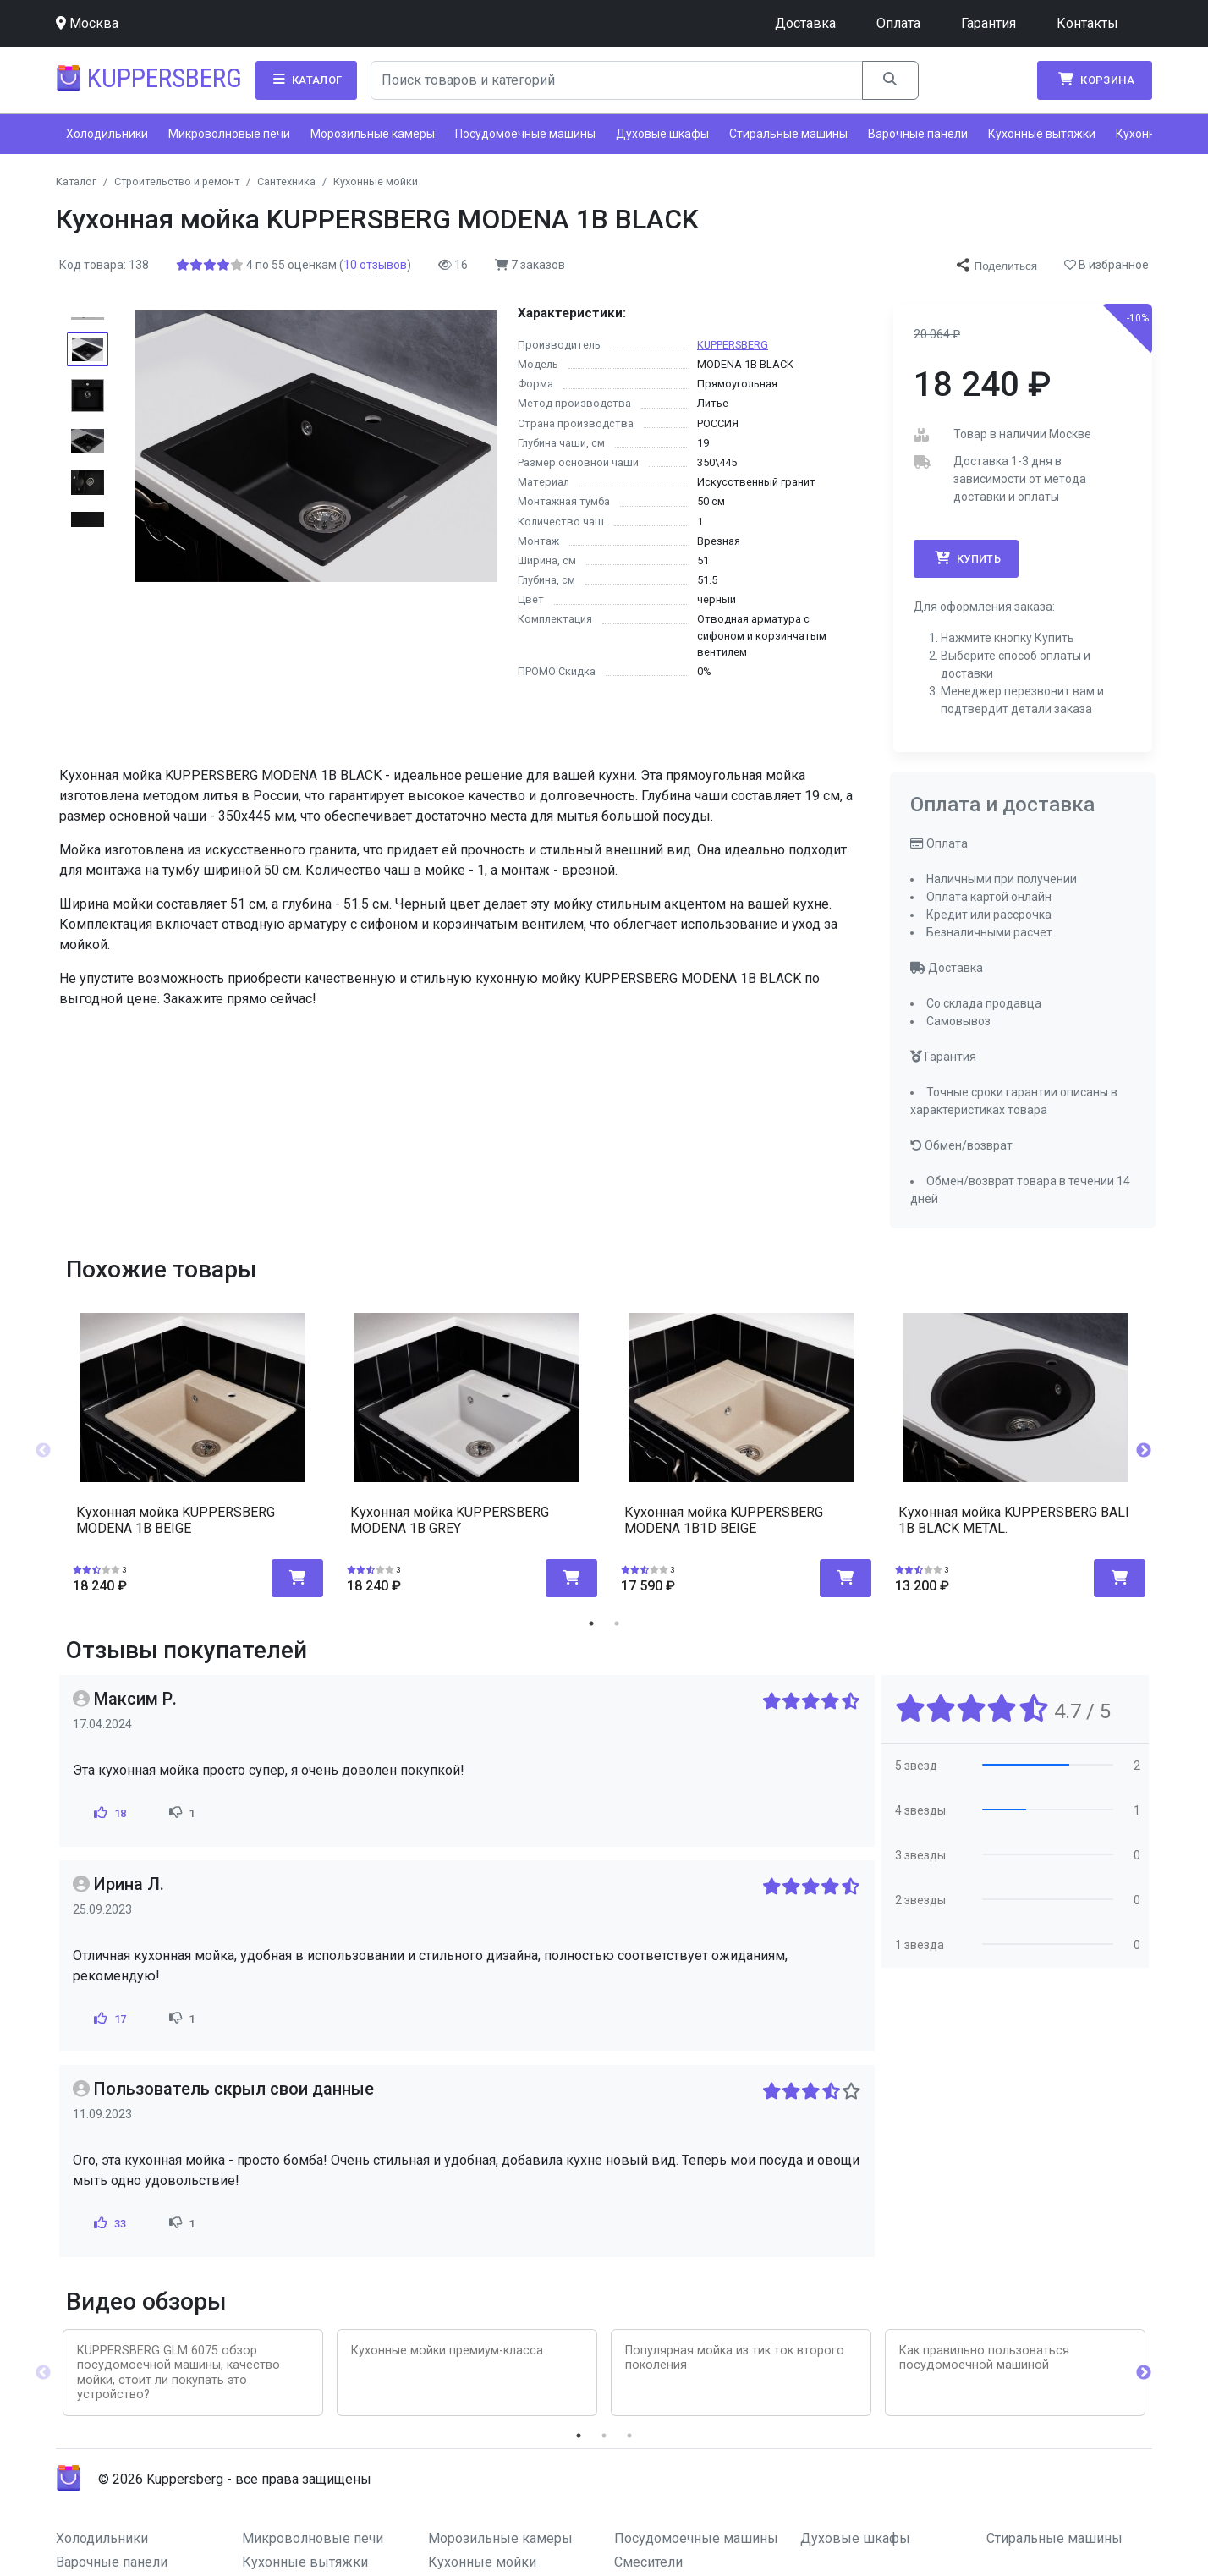  Describe the element at coordinates (723, 1520) in the screenshot. I see `Кухонная мойка KUPPERSBERG MODENA 1B1D BEIGE` at that location.